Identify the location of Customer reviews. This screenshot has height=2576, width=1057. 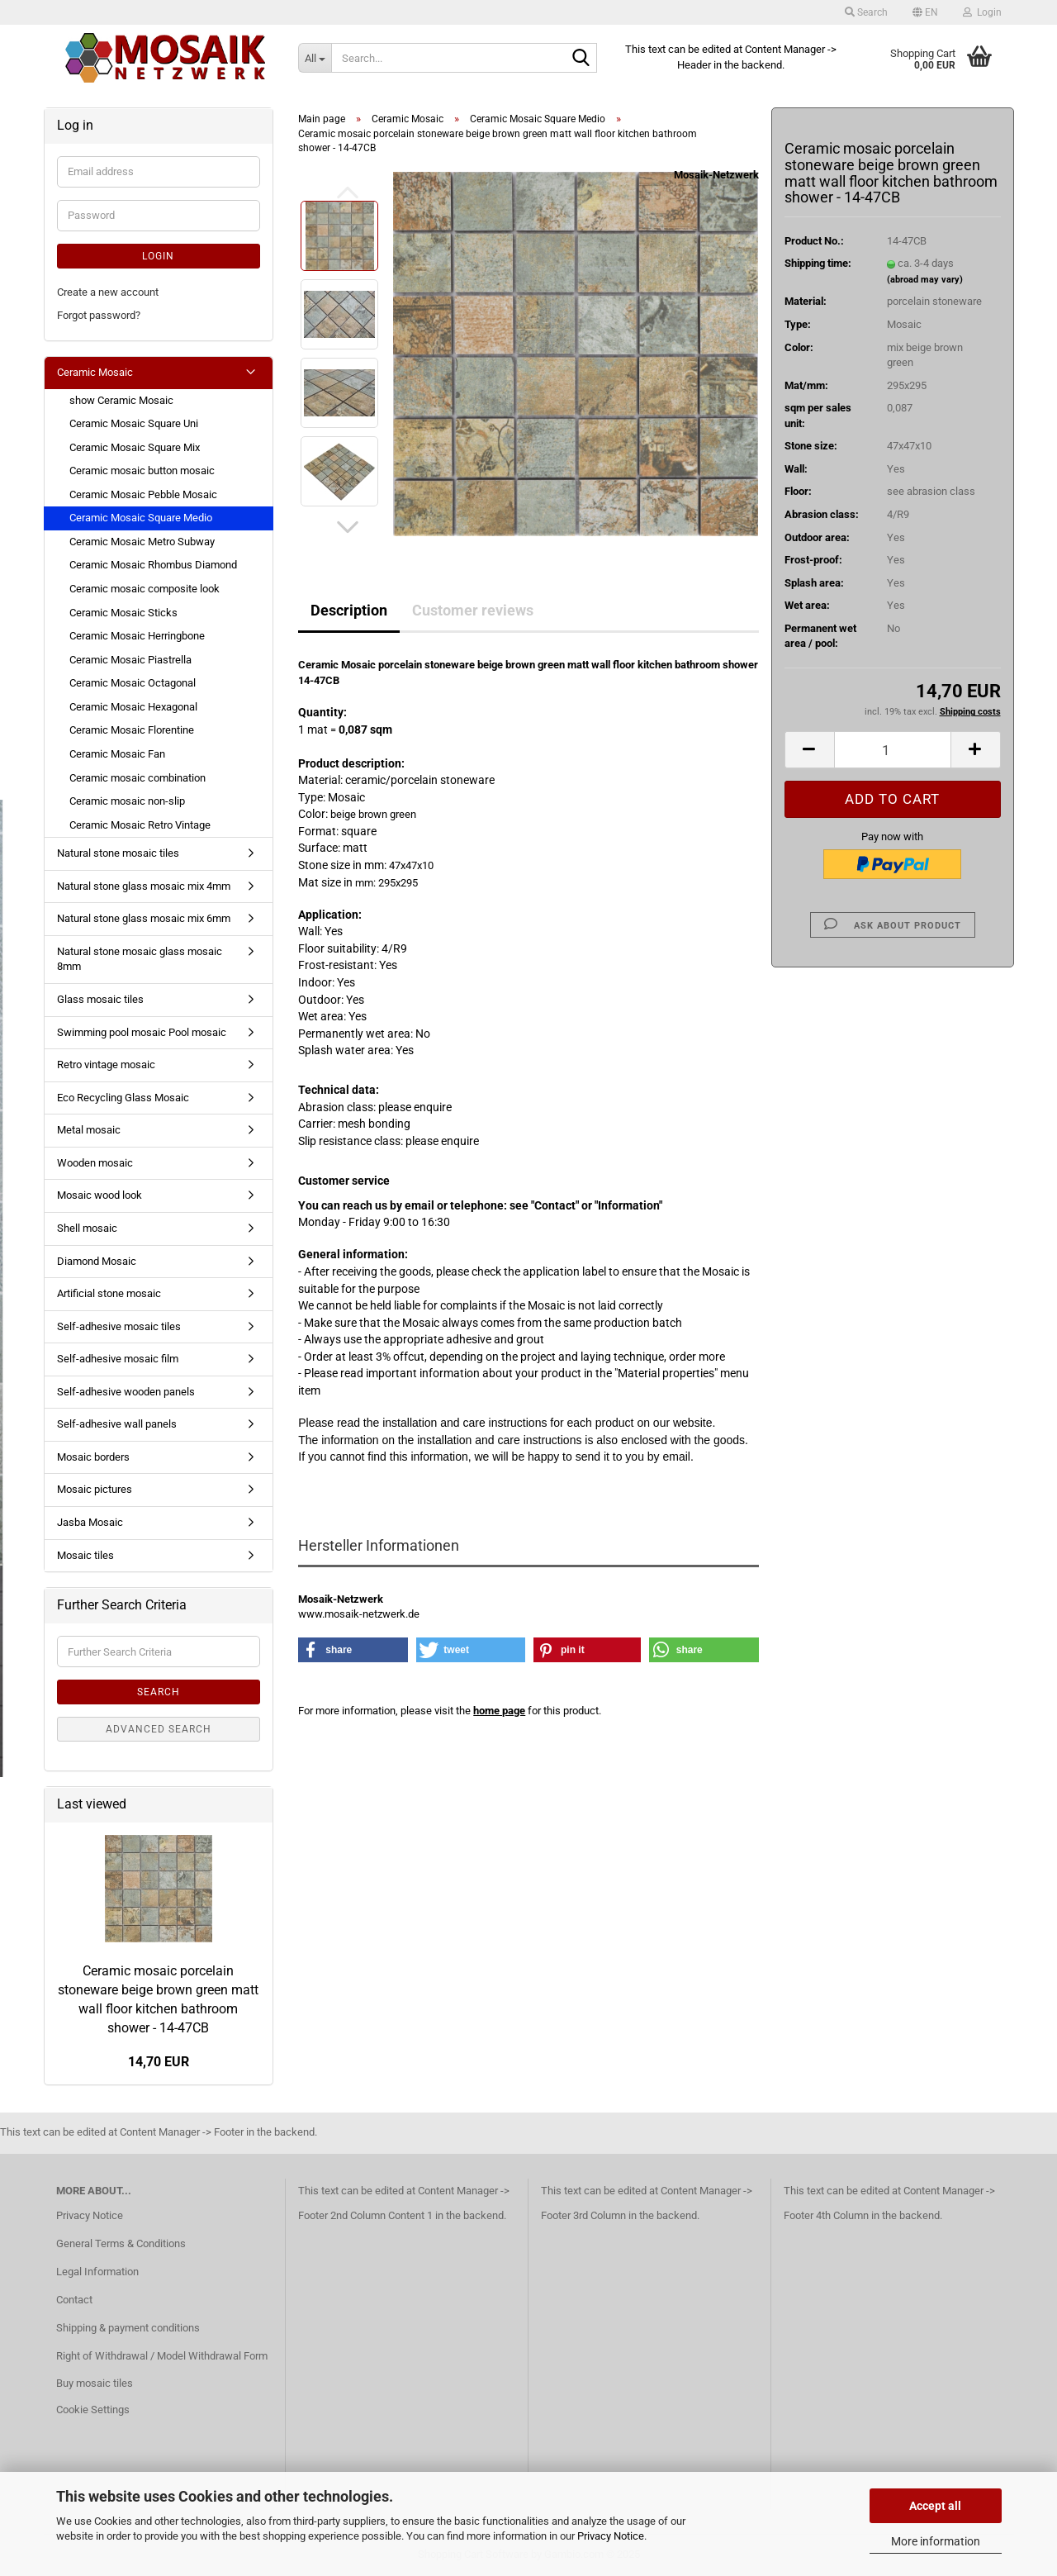
(472, 610).